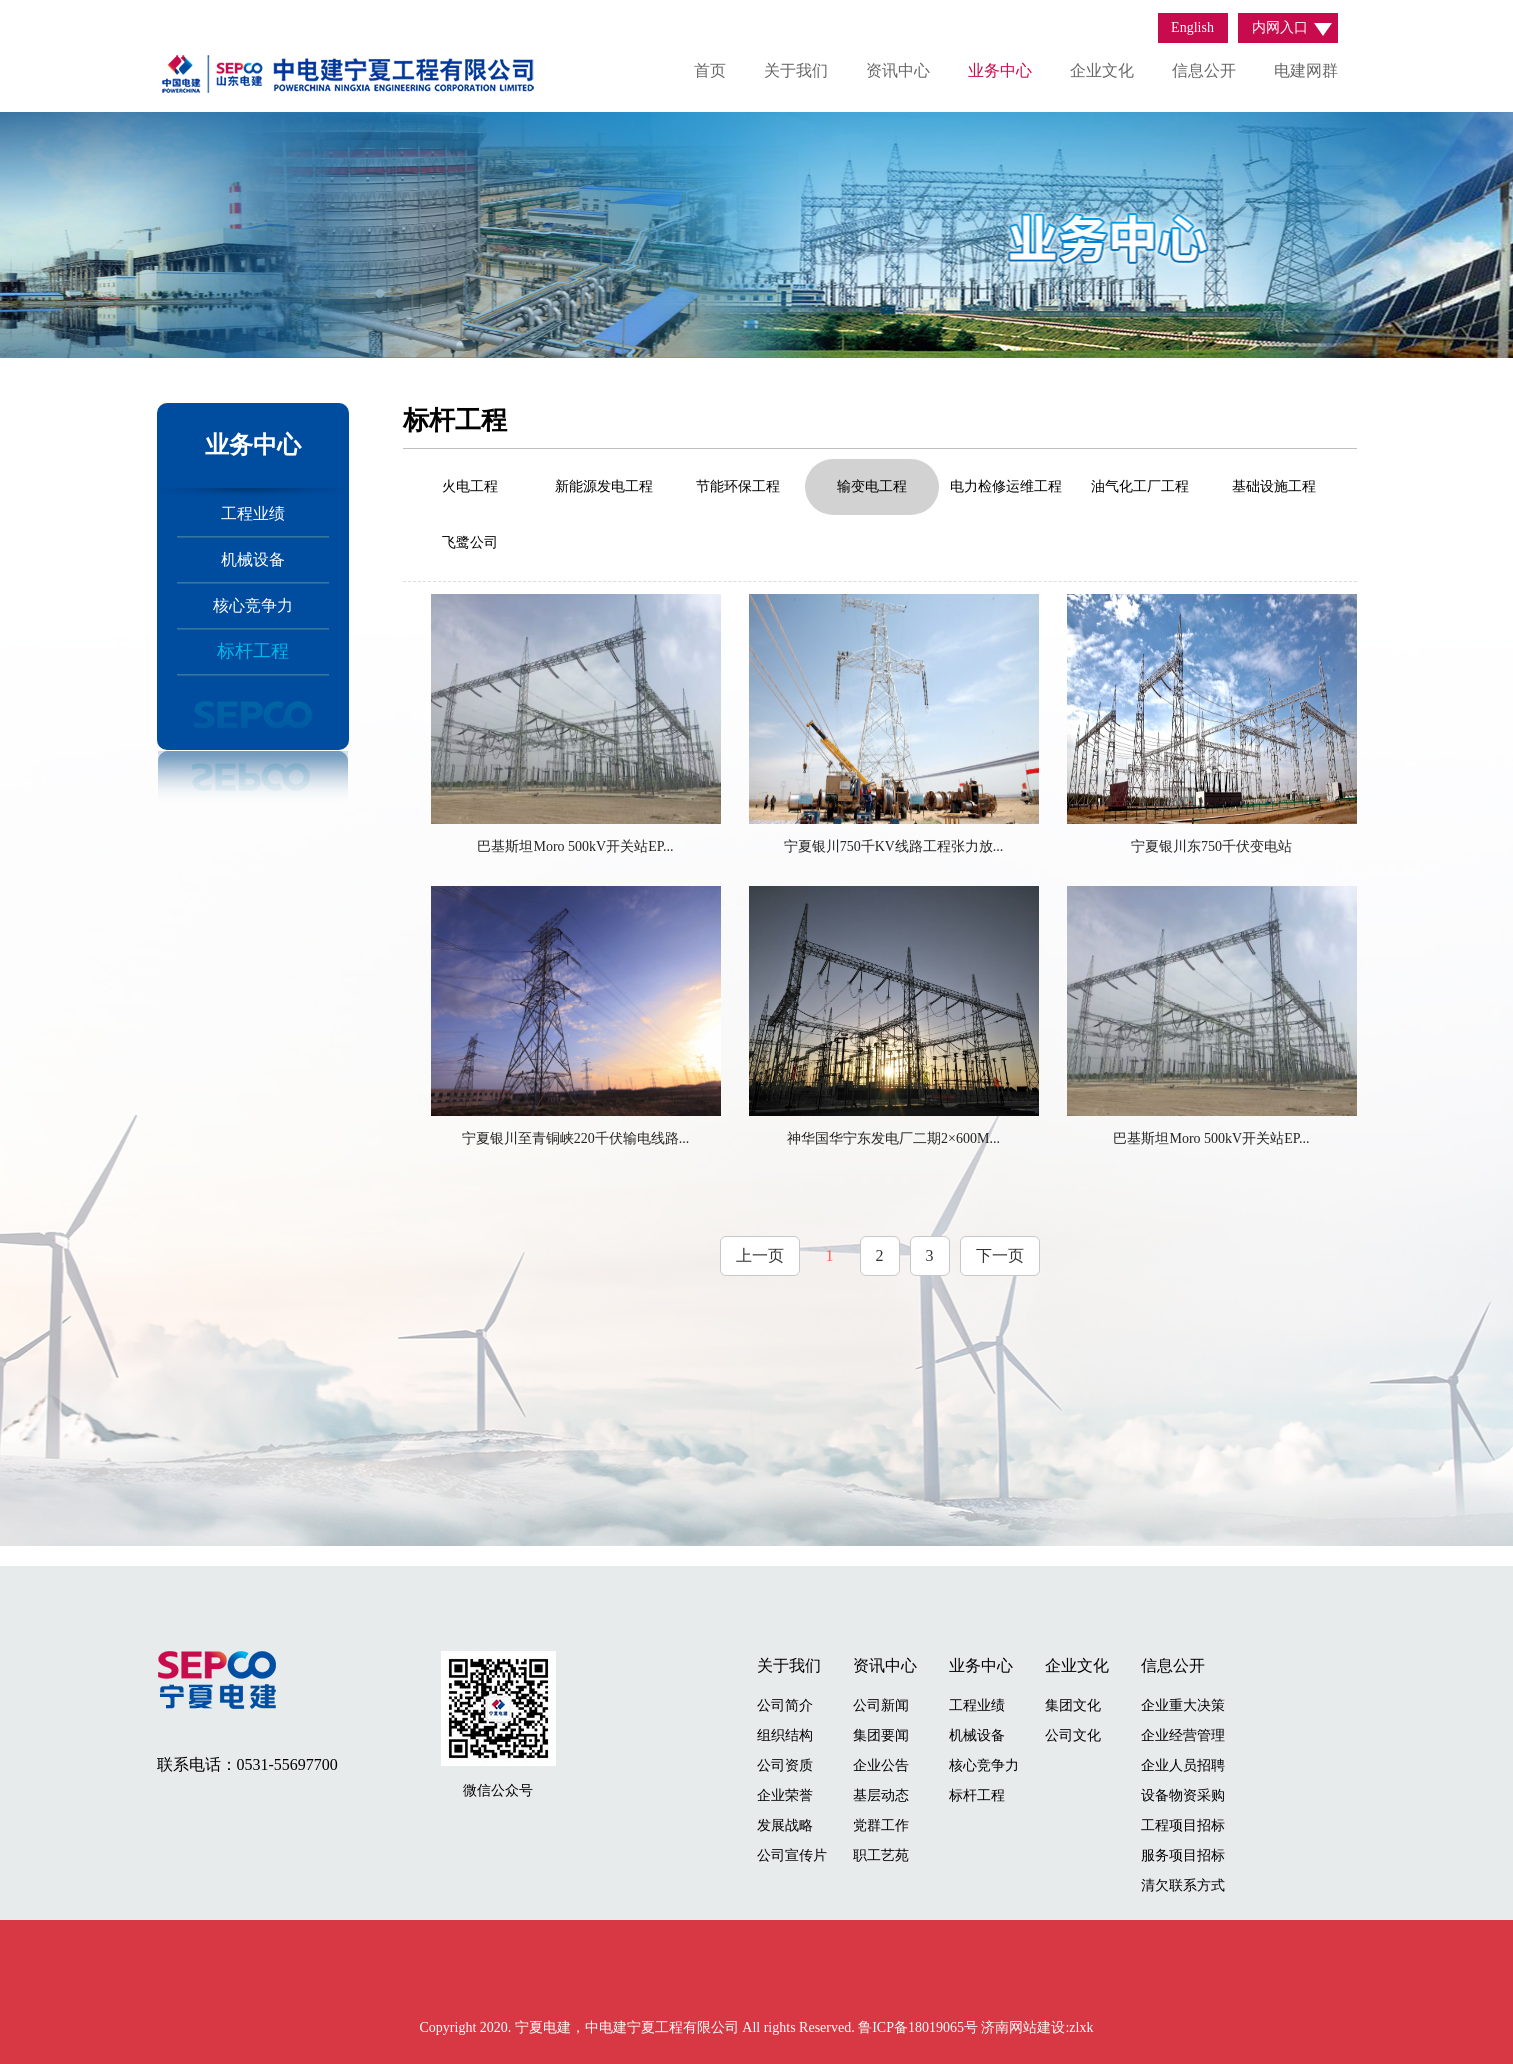 The width and height of the screenshot is (1513, 2064). I want to click on 首页, so click(710, 70).